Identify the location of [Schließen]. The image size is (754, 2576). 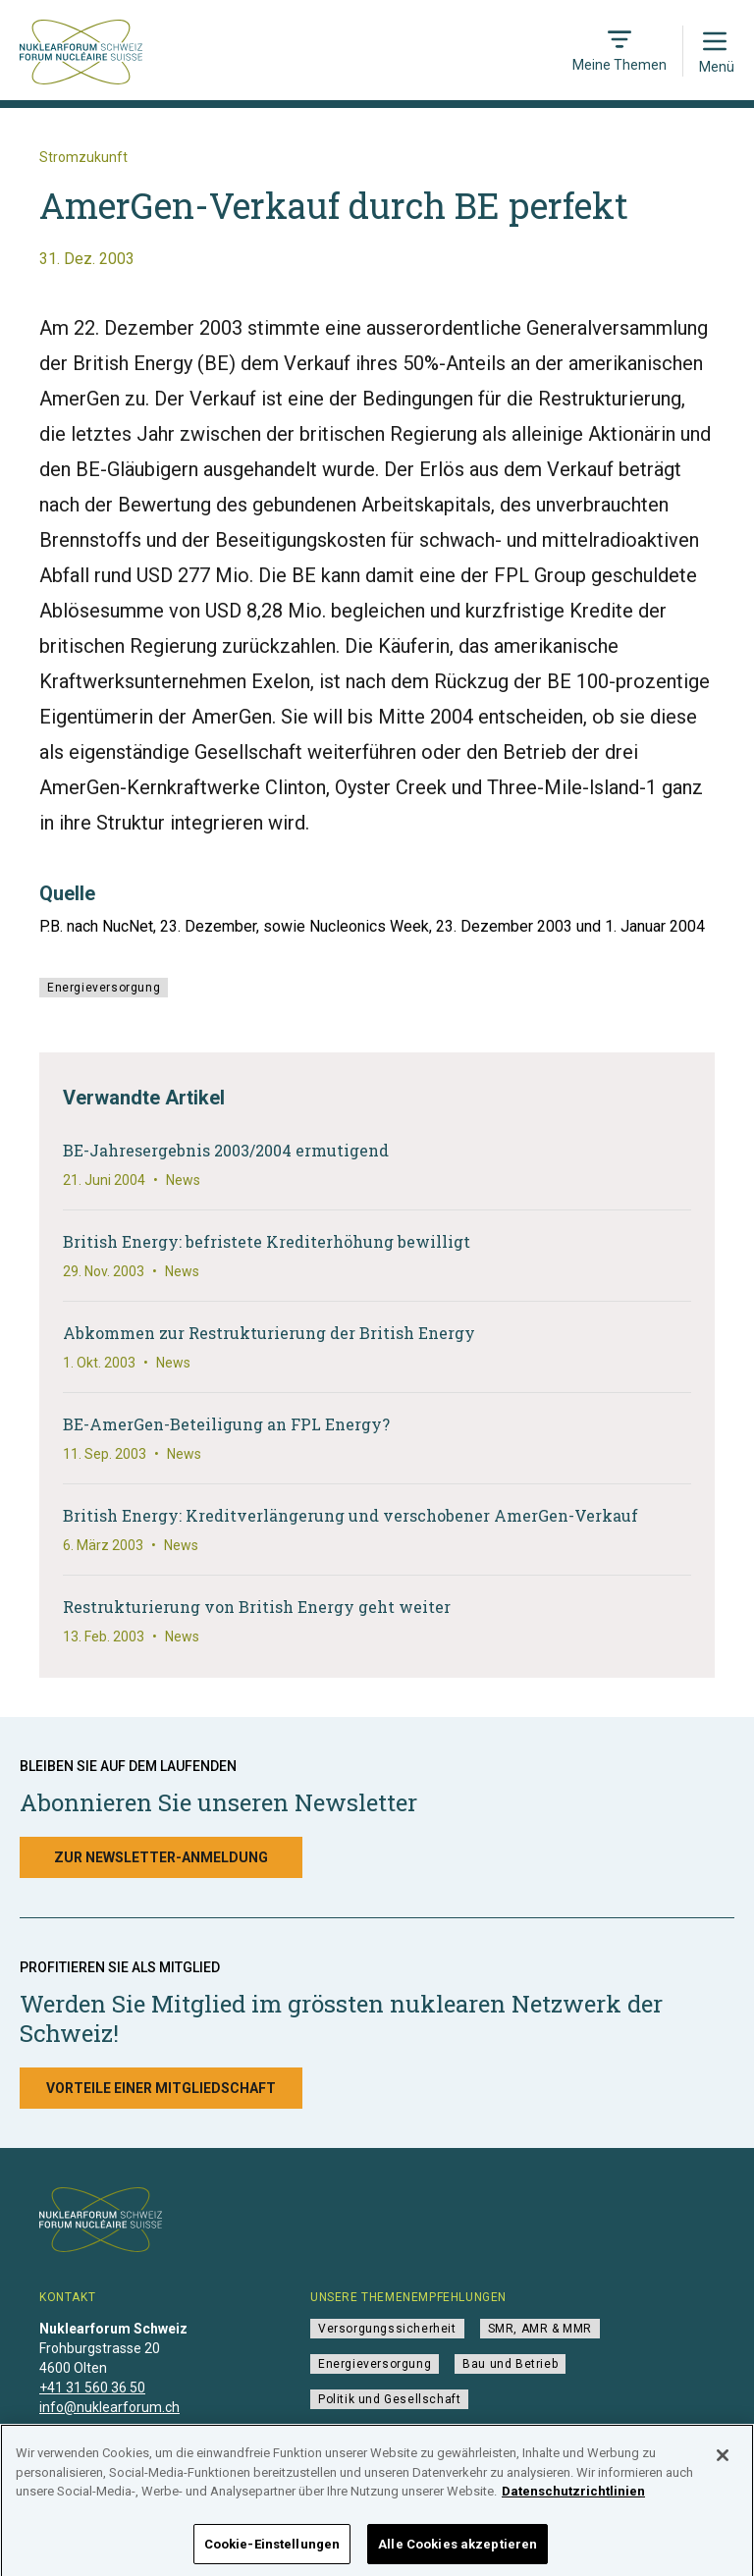
(722, 2469).